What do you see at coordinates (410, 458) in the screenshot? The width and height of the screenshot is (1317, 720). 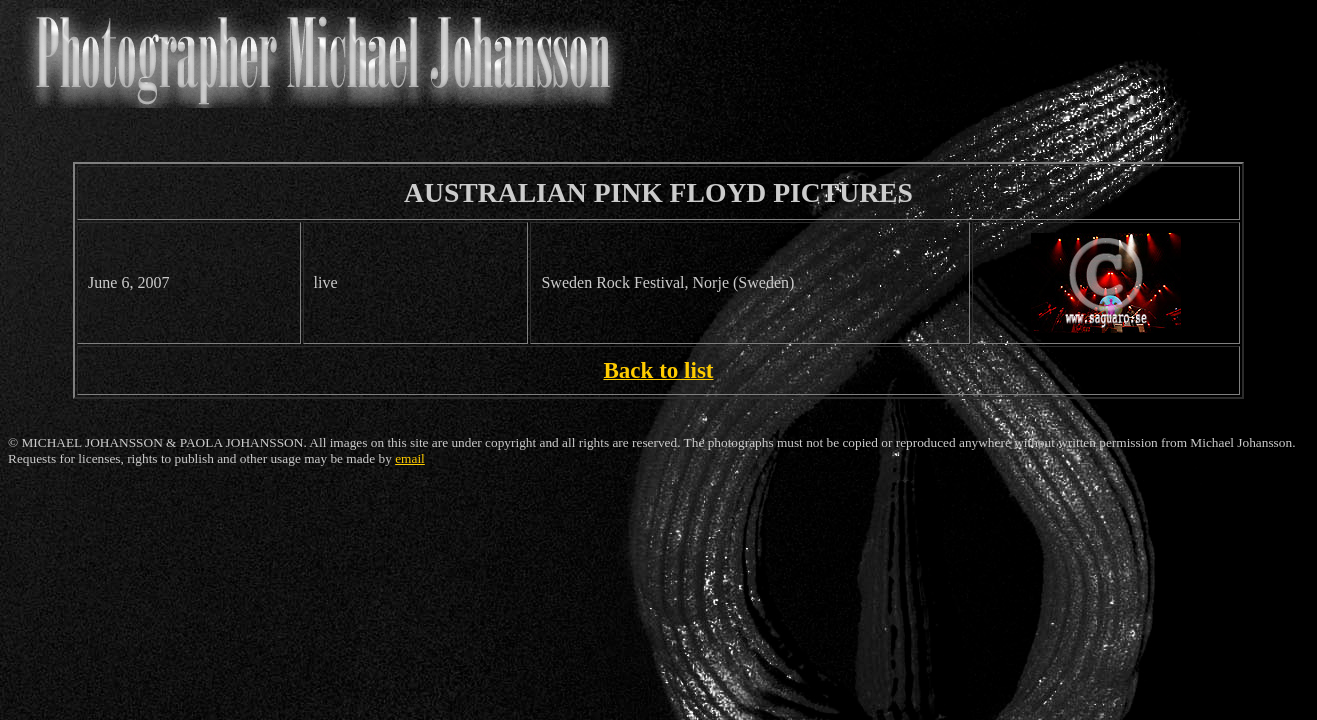 I see `email` at bounding box center [410, 458].